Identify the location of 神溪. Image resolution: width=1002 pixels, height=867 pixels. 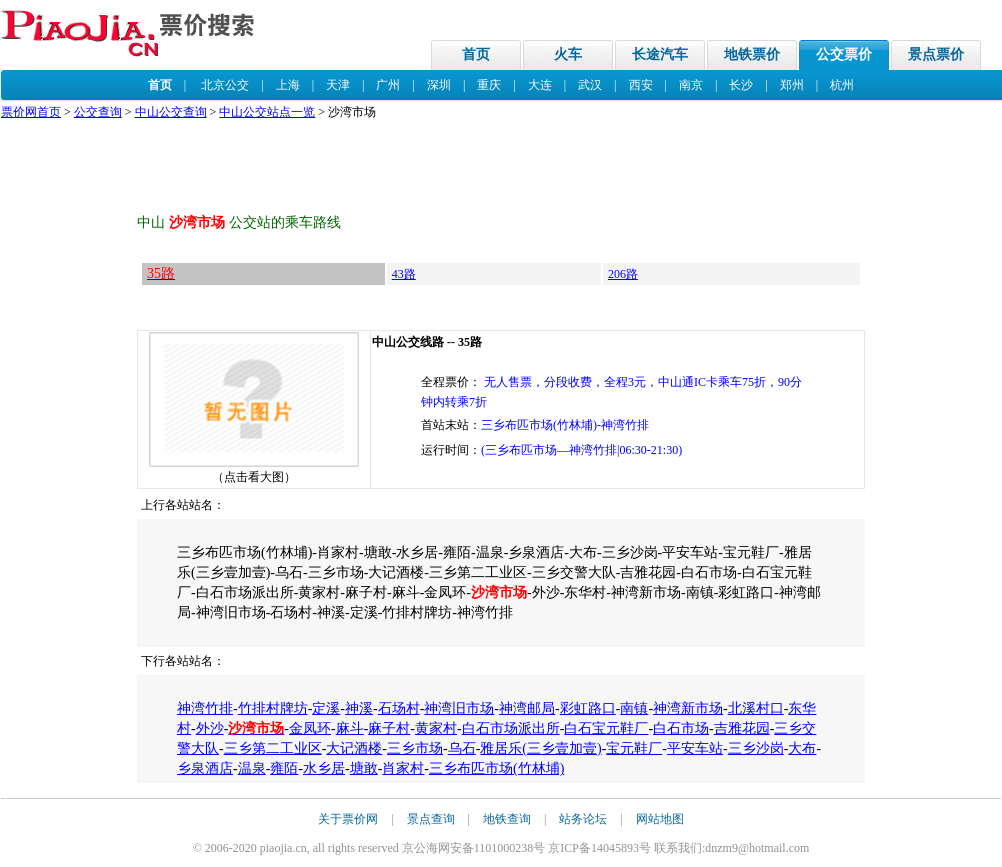
(359, 708).